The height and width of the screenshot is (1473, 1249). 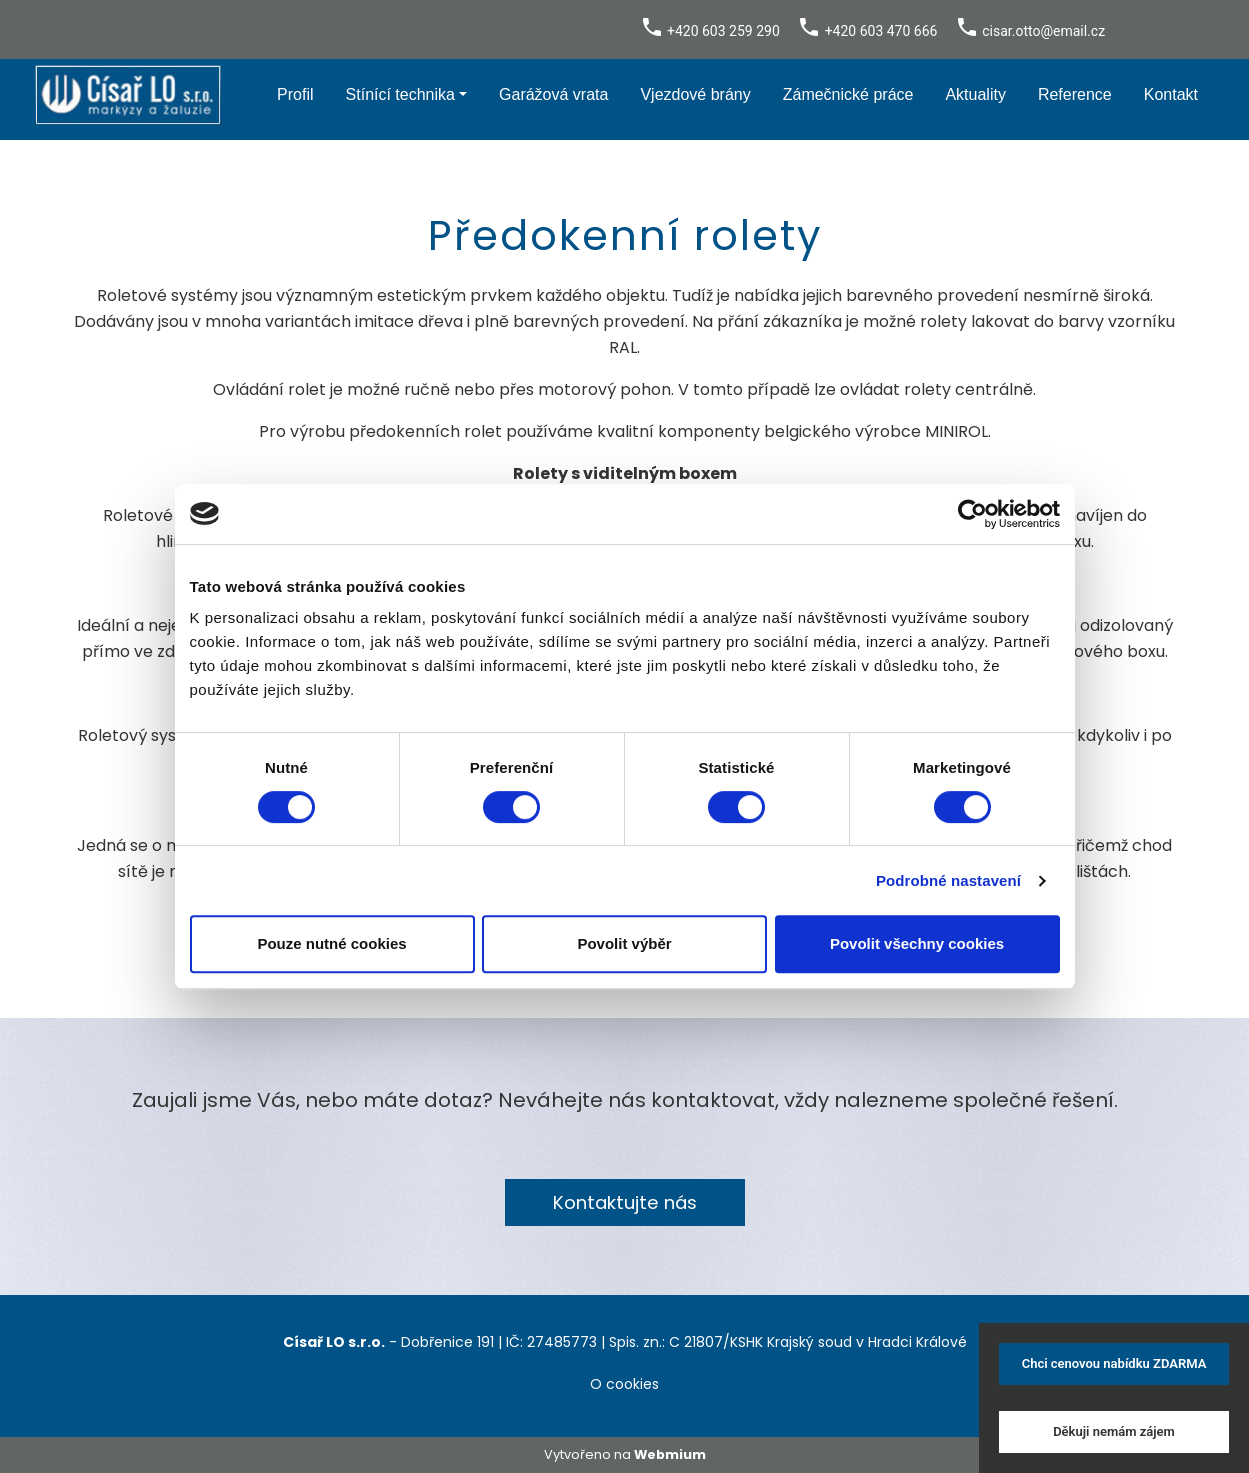 What do you see at coordinates (1075, 94) in the screenshot?
I see `Reference` at bounding box center [1075, 94].